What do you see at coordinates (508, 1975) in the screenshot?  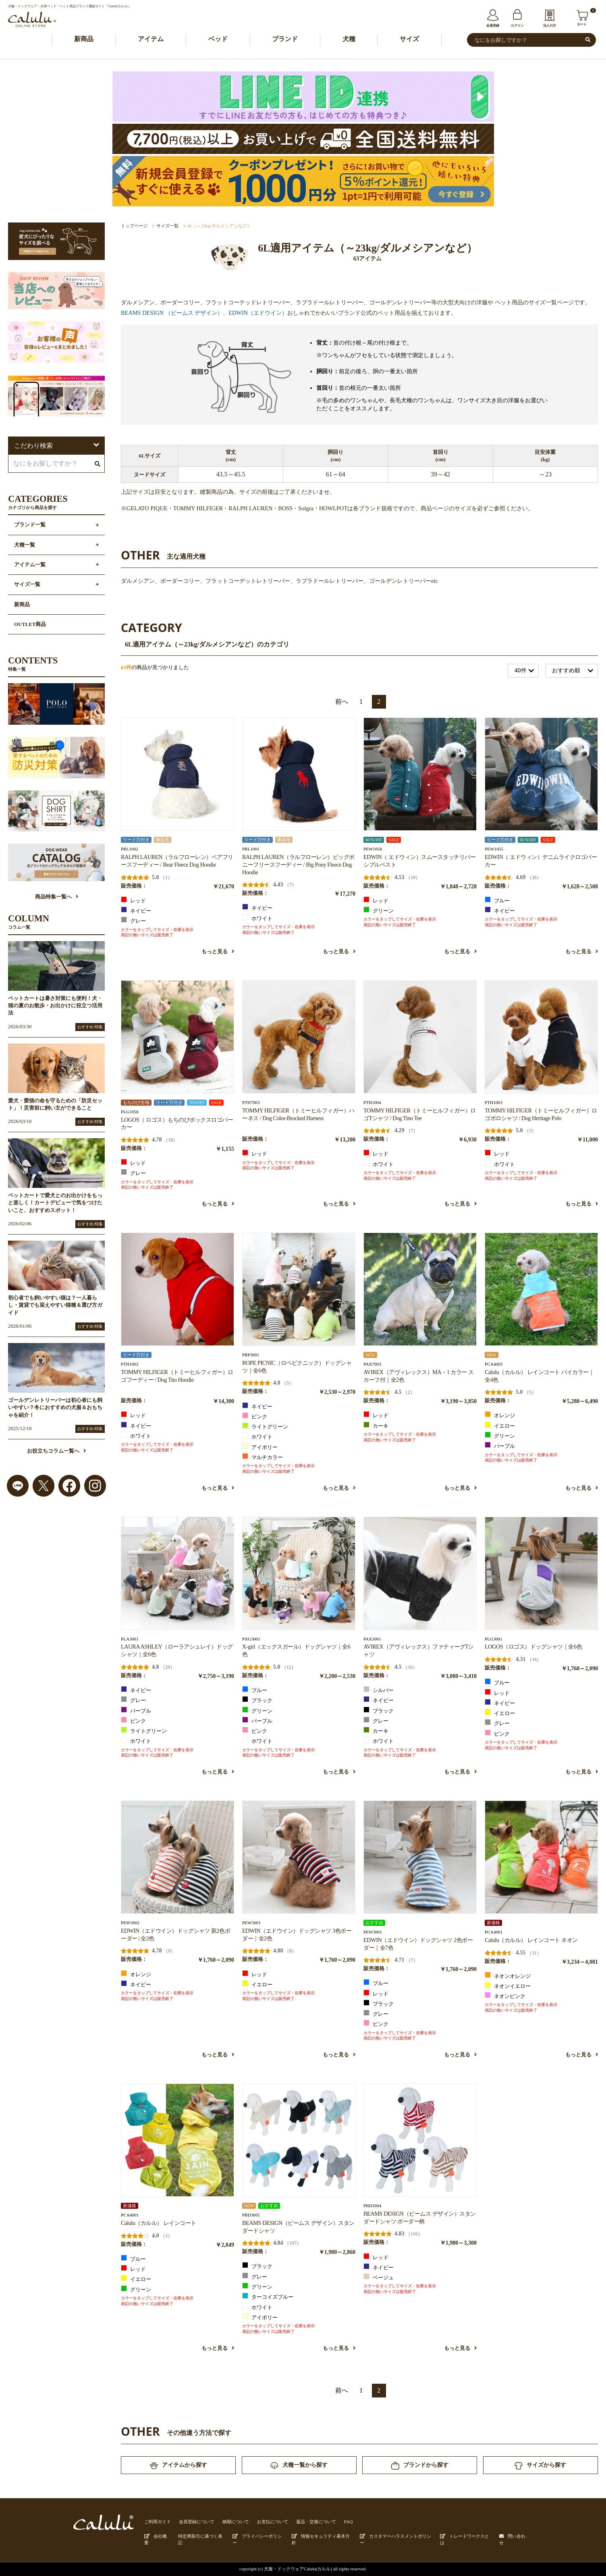 I see `ネオンオレンジ` at bounding box center [508, 1975].